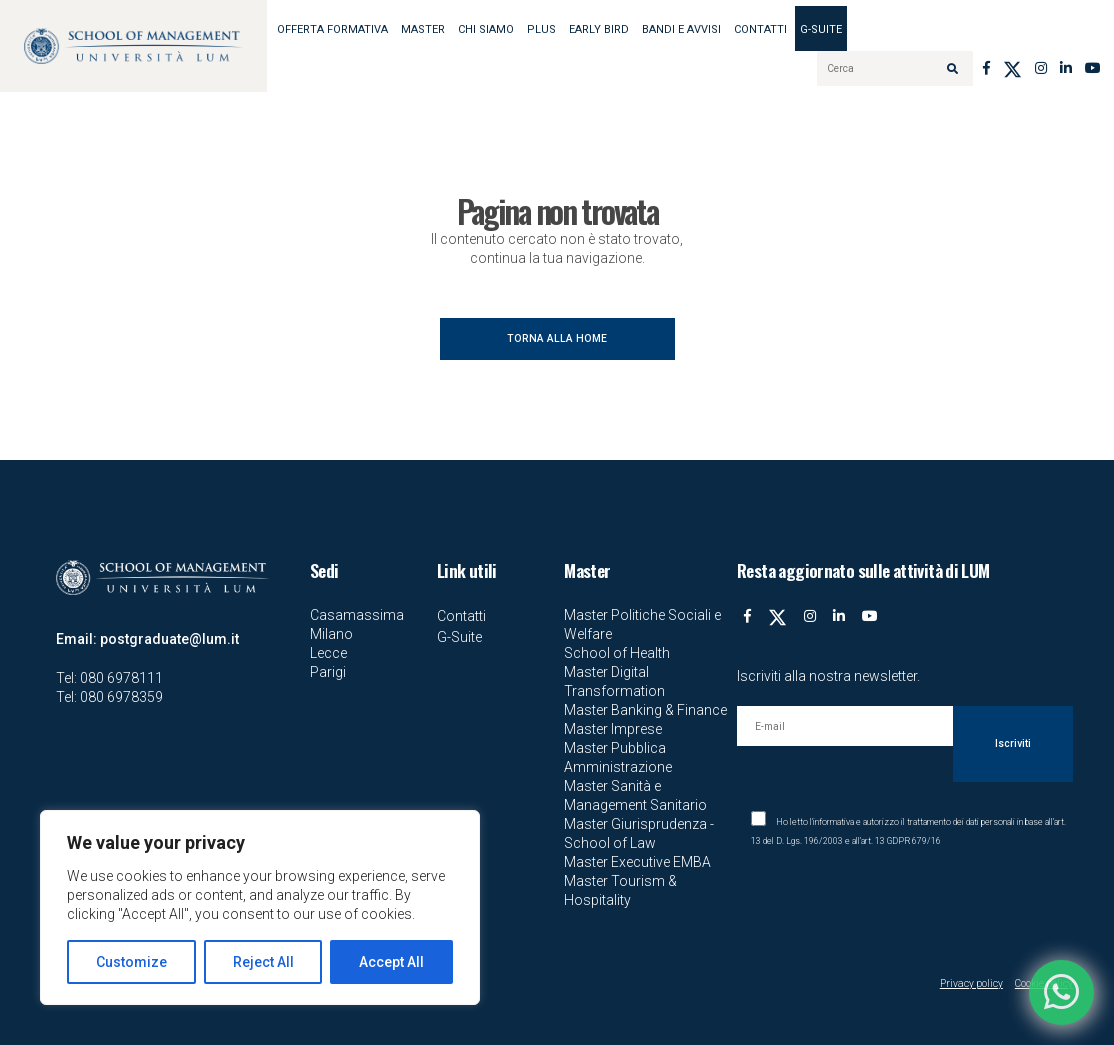 This screenshot has width=1114, height=1045. Describe the element at coordinates (131, 962) in the screenshot. I see `Customize` at that location.